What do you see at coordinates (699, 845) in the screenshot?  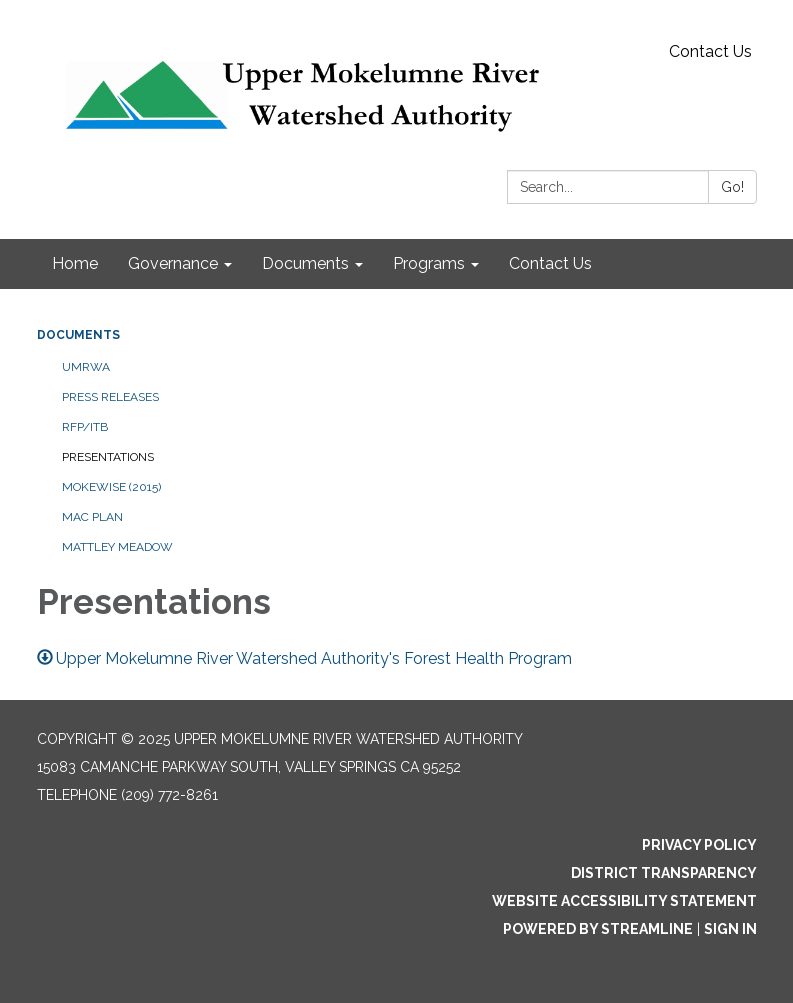 I see `Privacy Policy` at bounding box center [699, 845].